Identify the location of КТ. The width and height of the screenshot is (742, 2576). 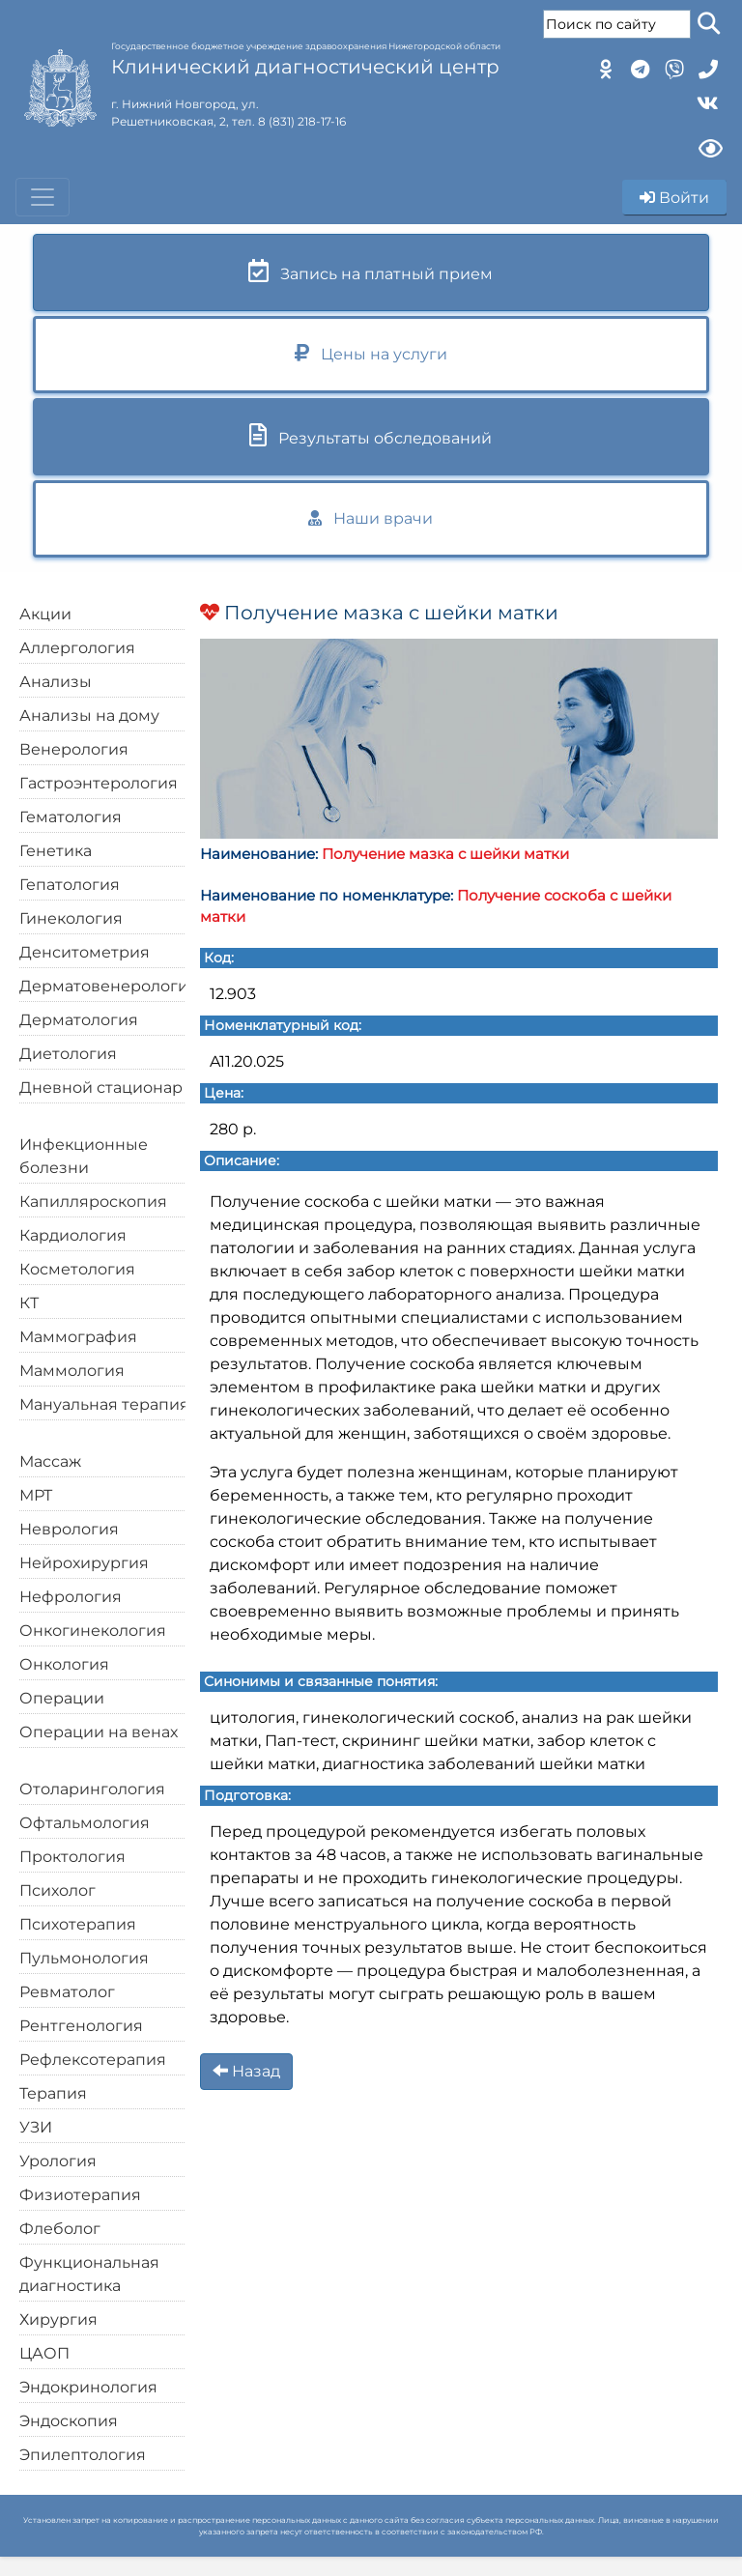
(29, 1303).